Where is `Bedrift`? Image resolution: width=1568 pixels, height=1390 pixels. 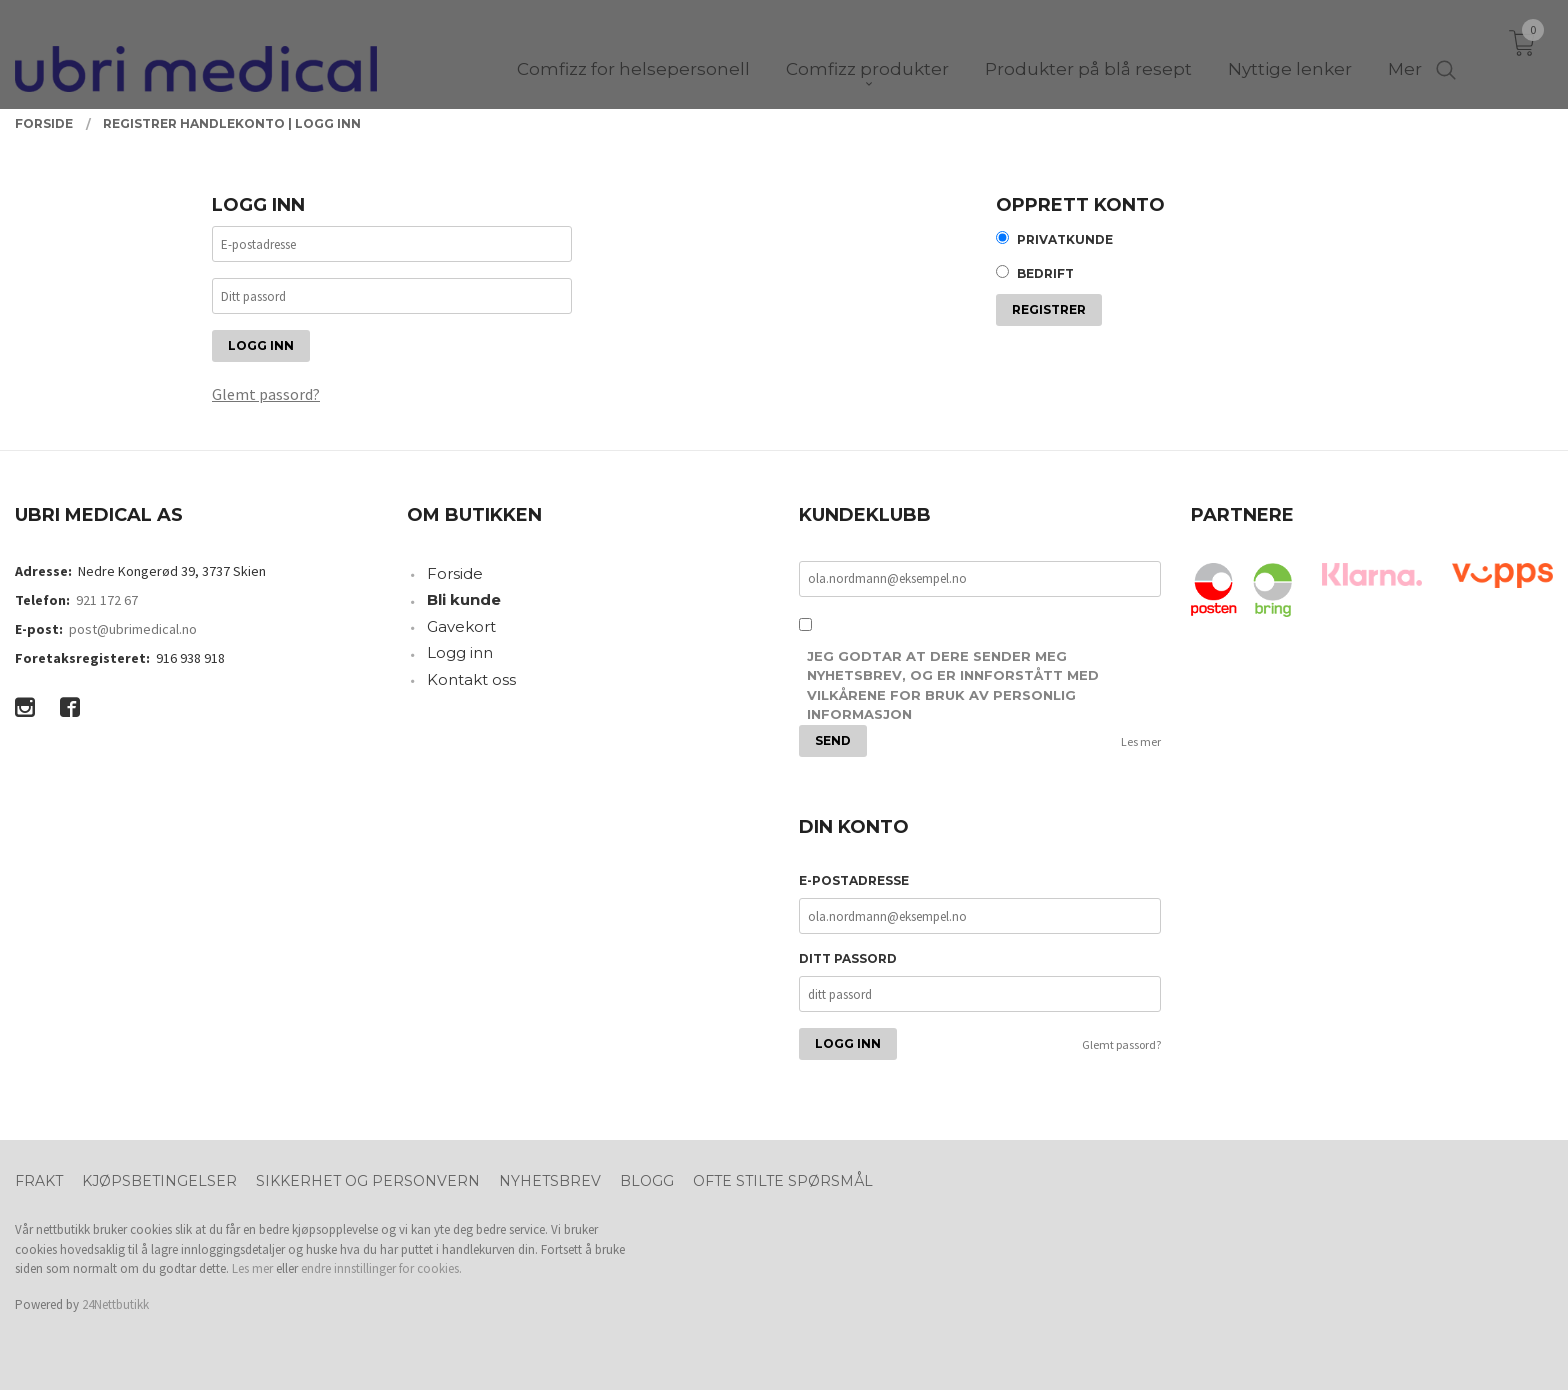
Bedrift is located at coordinates (1045, 273).